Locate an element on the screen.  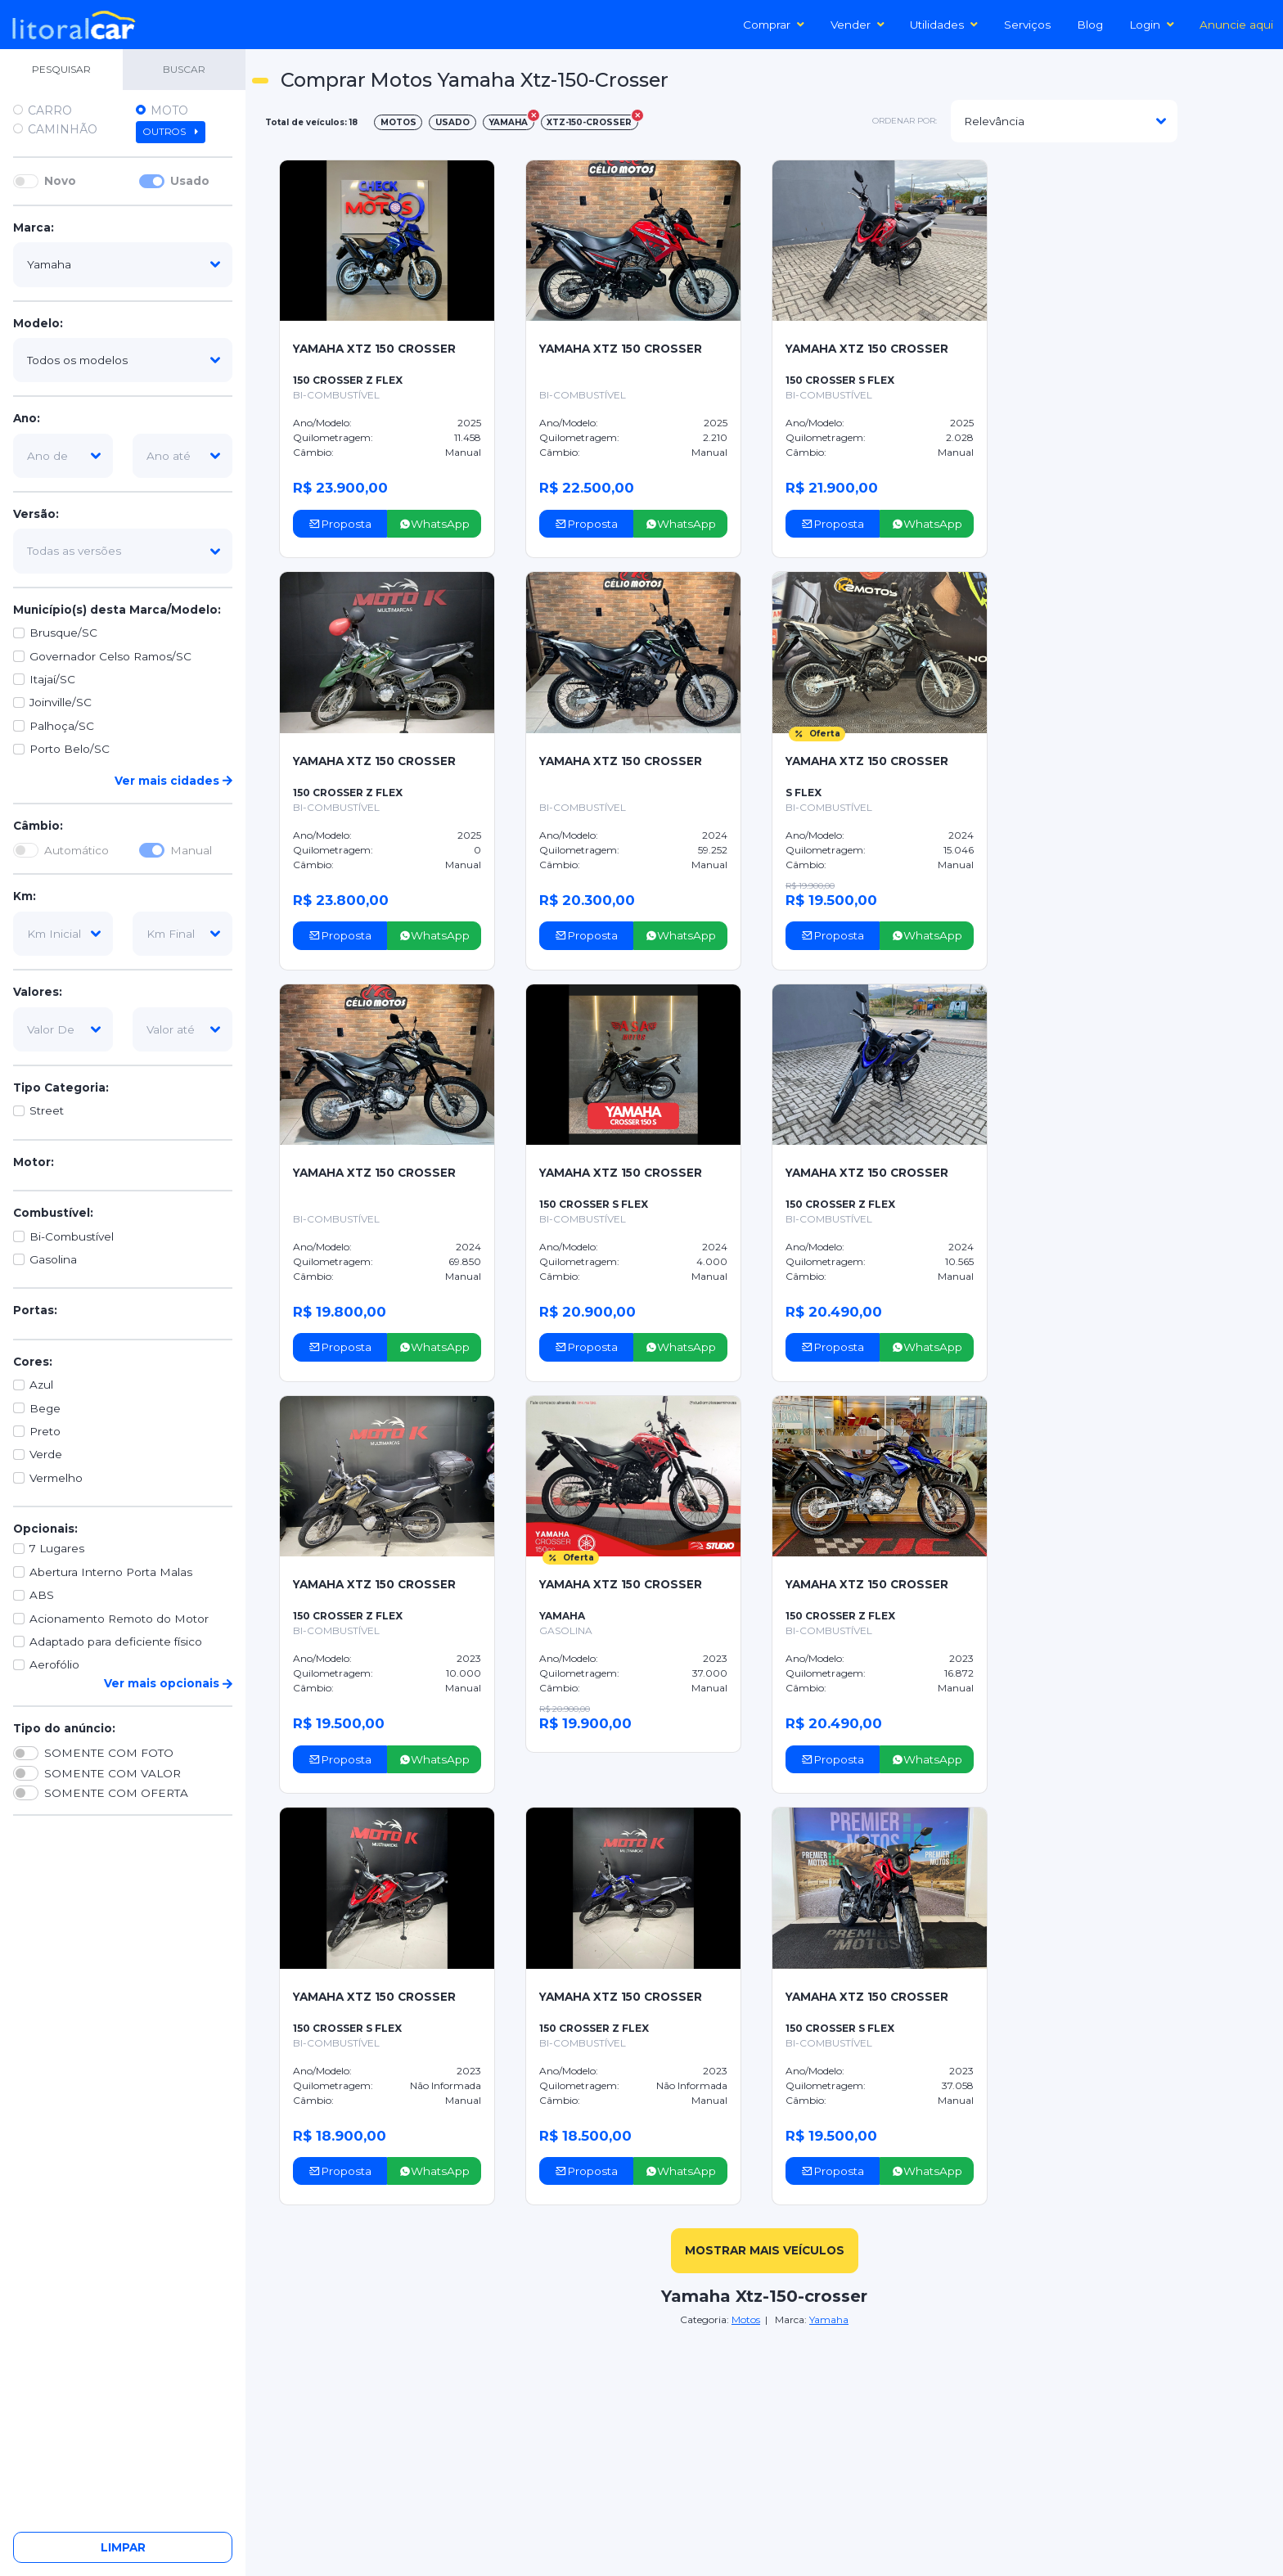
Street is located at coordinates (46, 1110).